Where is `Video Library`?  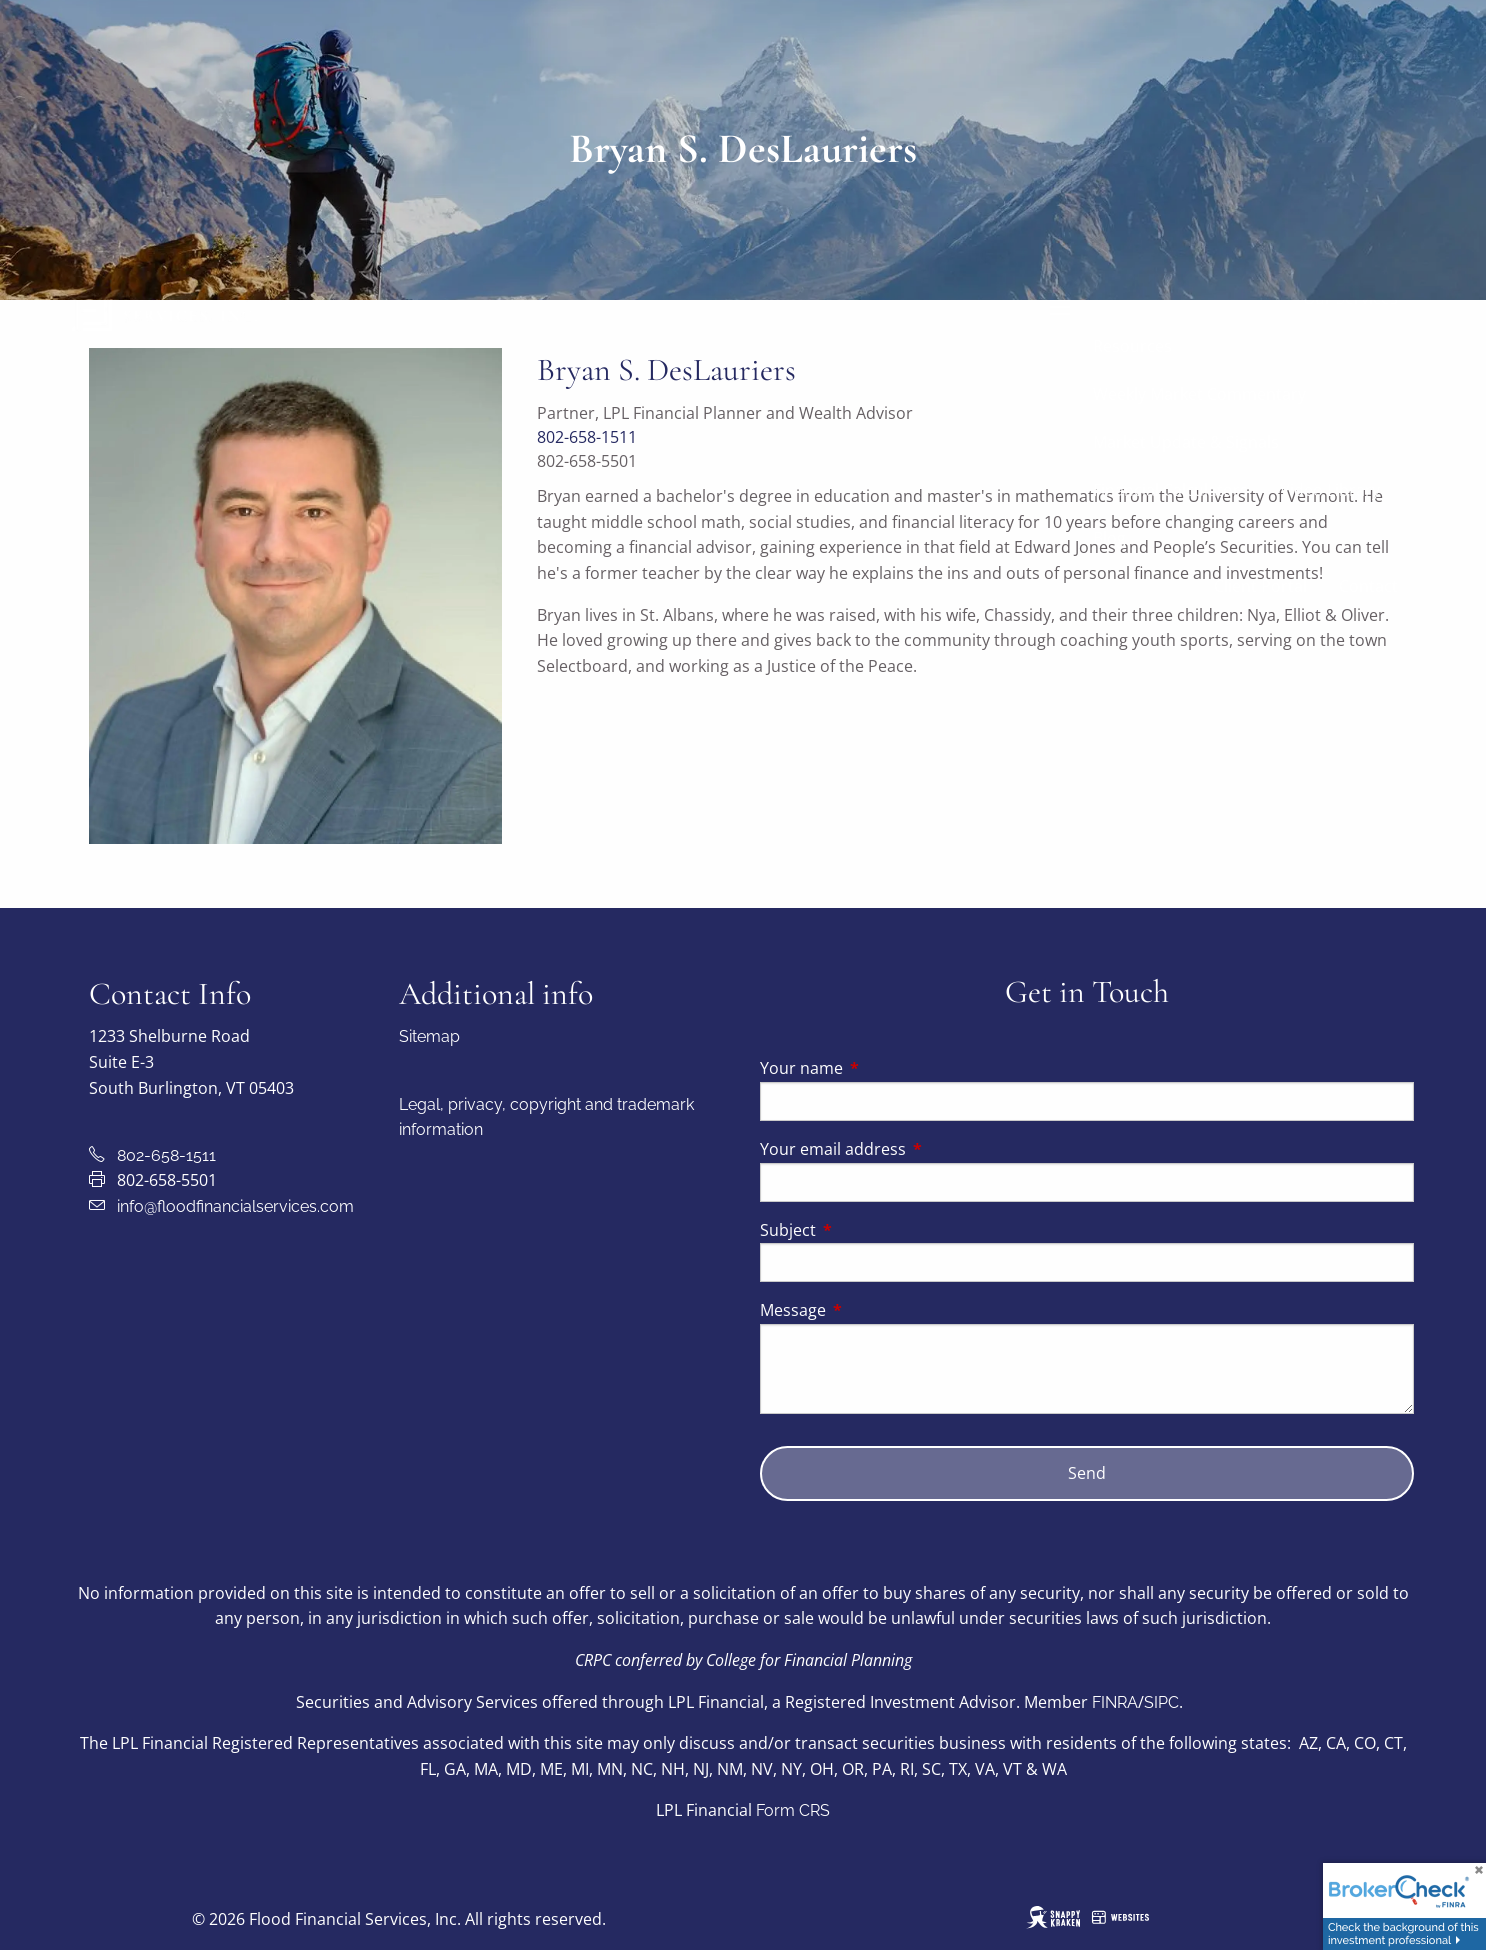 Video Library is located at coordinates (1330, 490).